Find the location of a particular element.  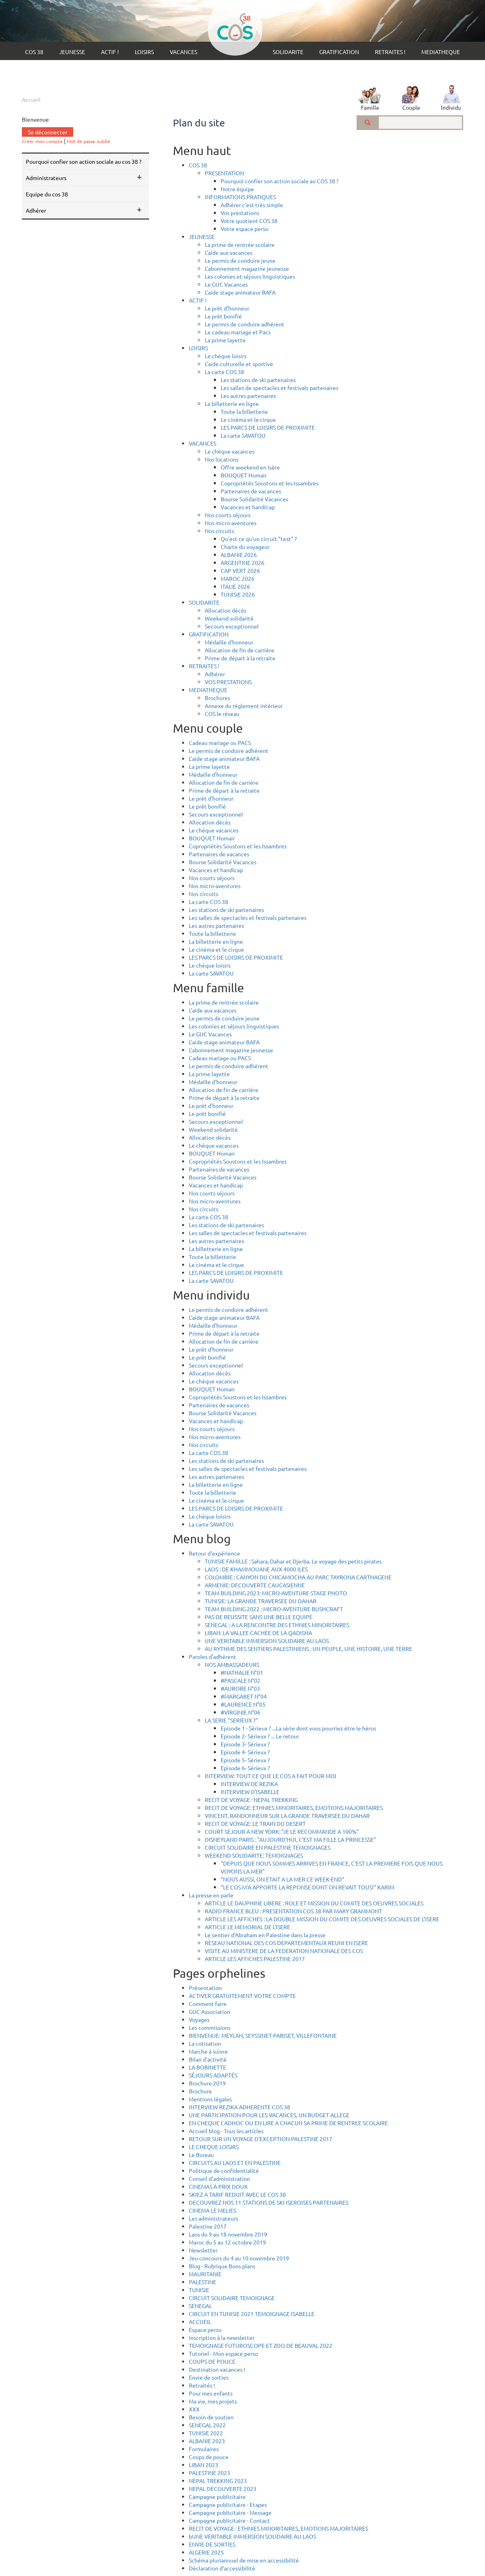

Inscription à la newsletter is located at coordinates (221, 2337).